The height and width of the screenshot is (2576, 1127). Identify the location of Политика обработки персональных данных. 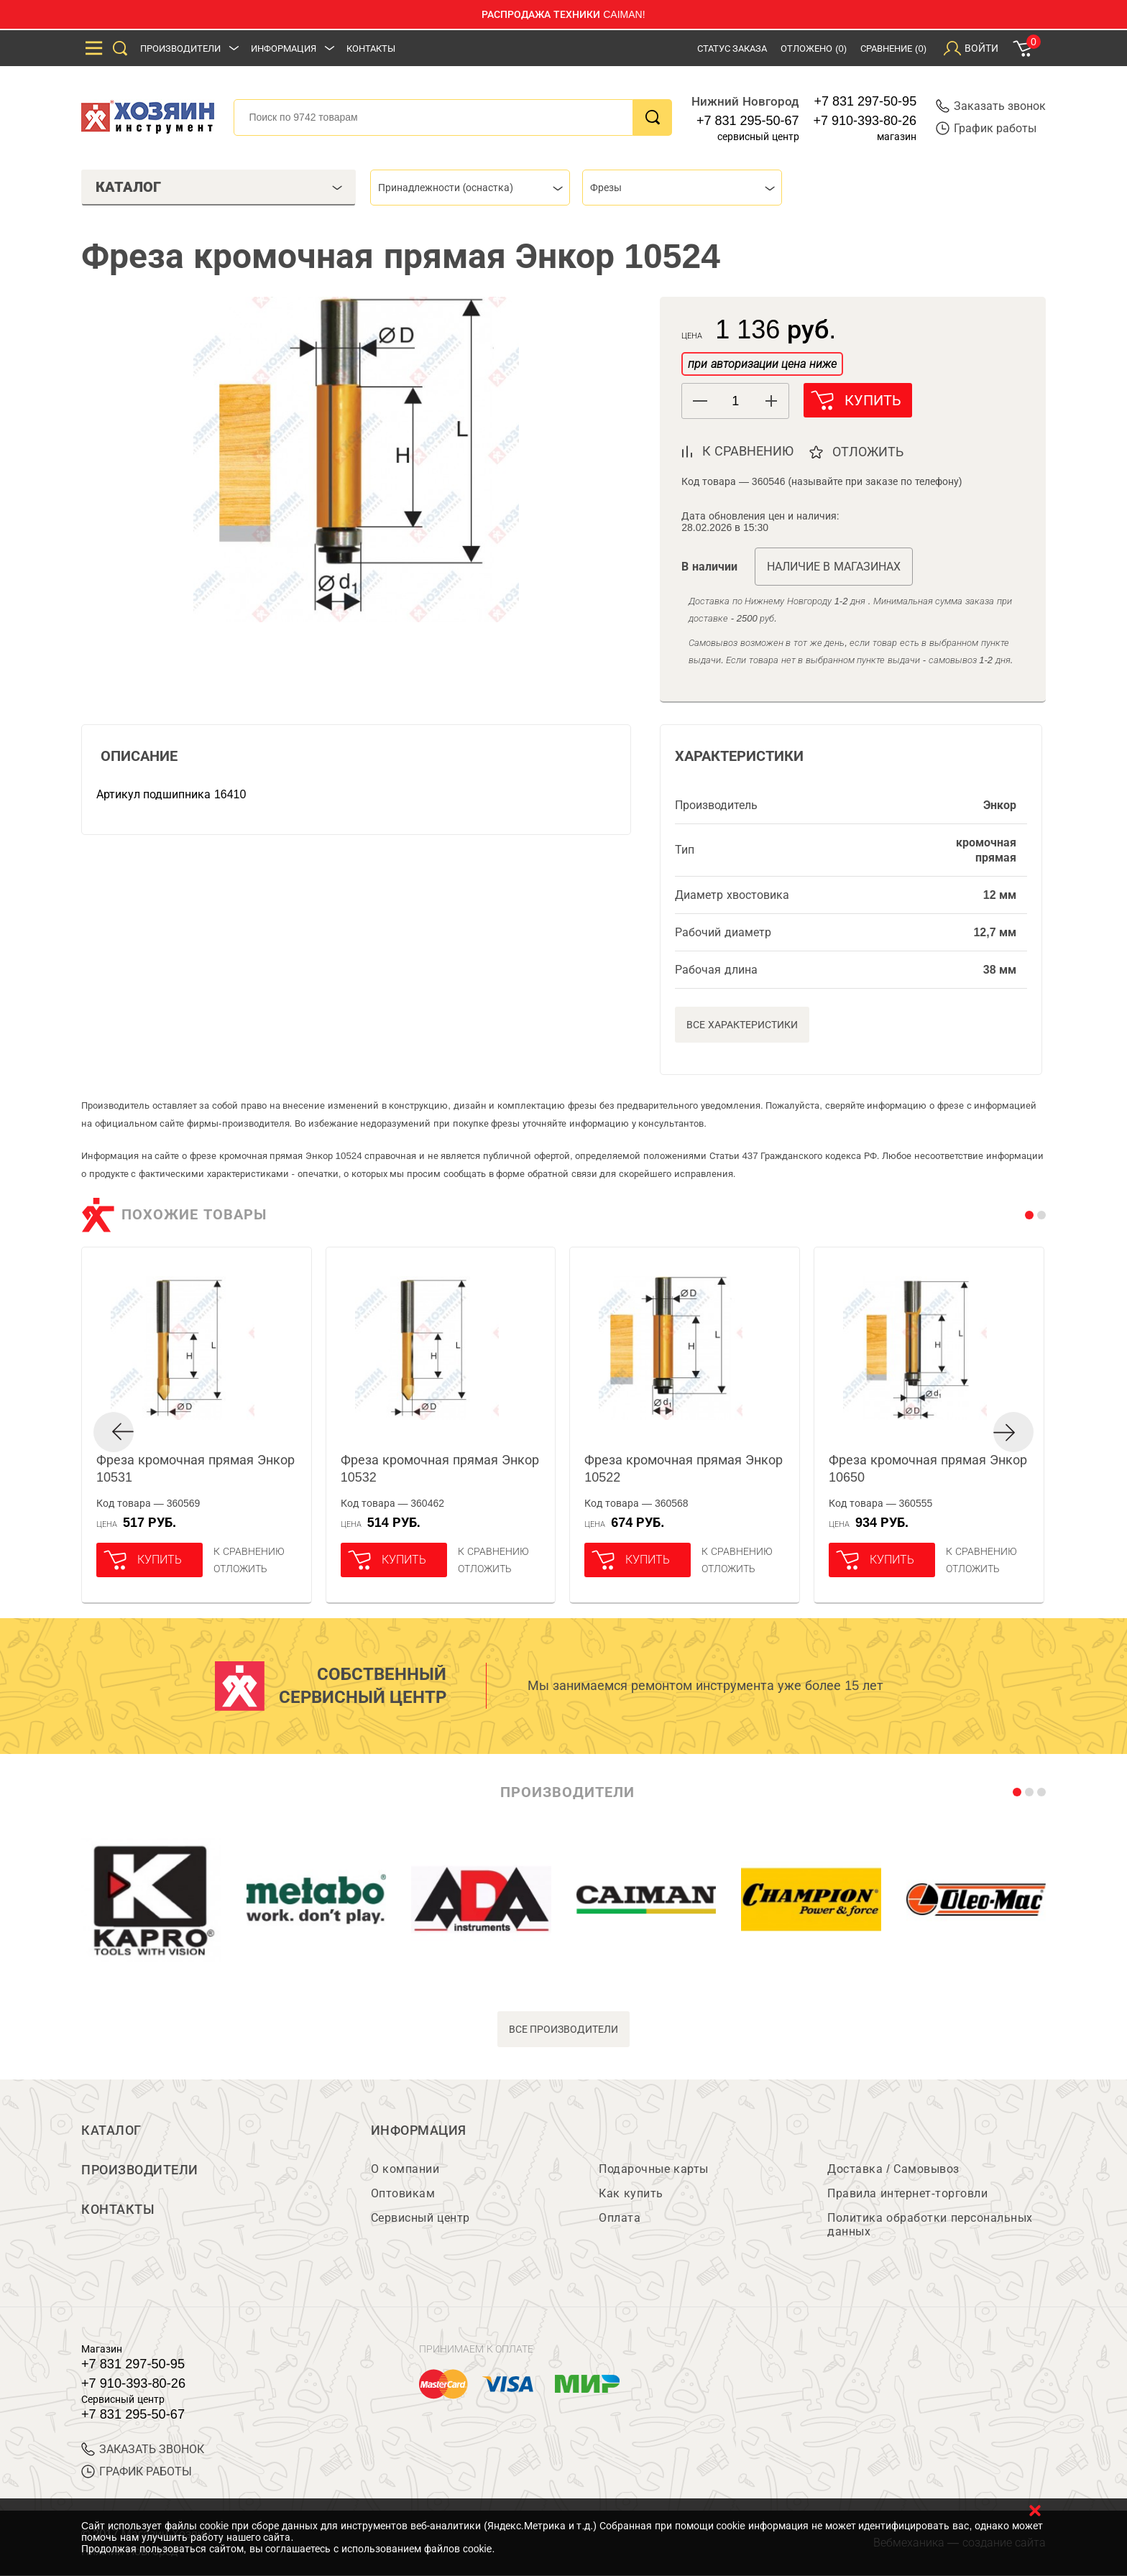
(929, 2225).